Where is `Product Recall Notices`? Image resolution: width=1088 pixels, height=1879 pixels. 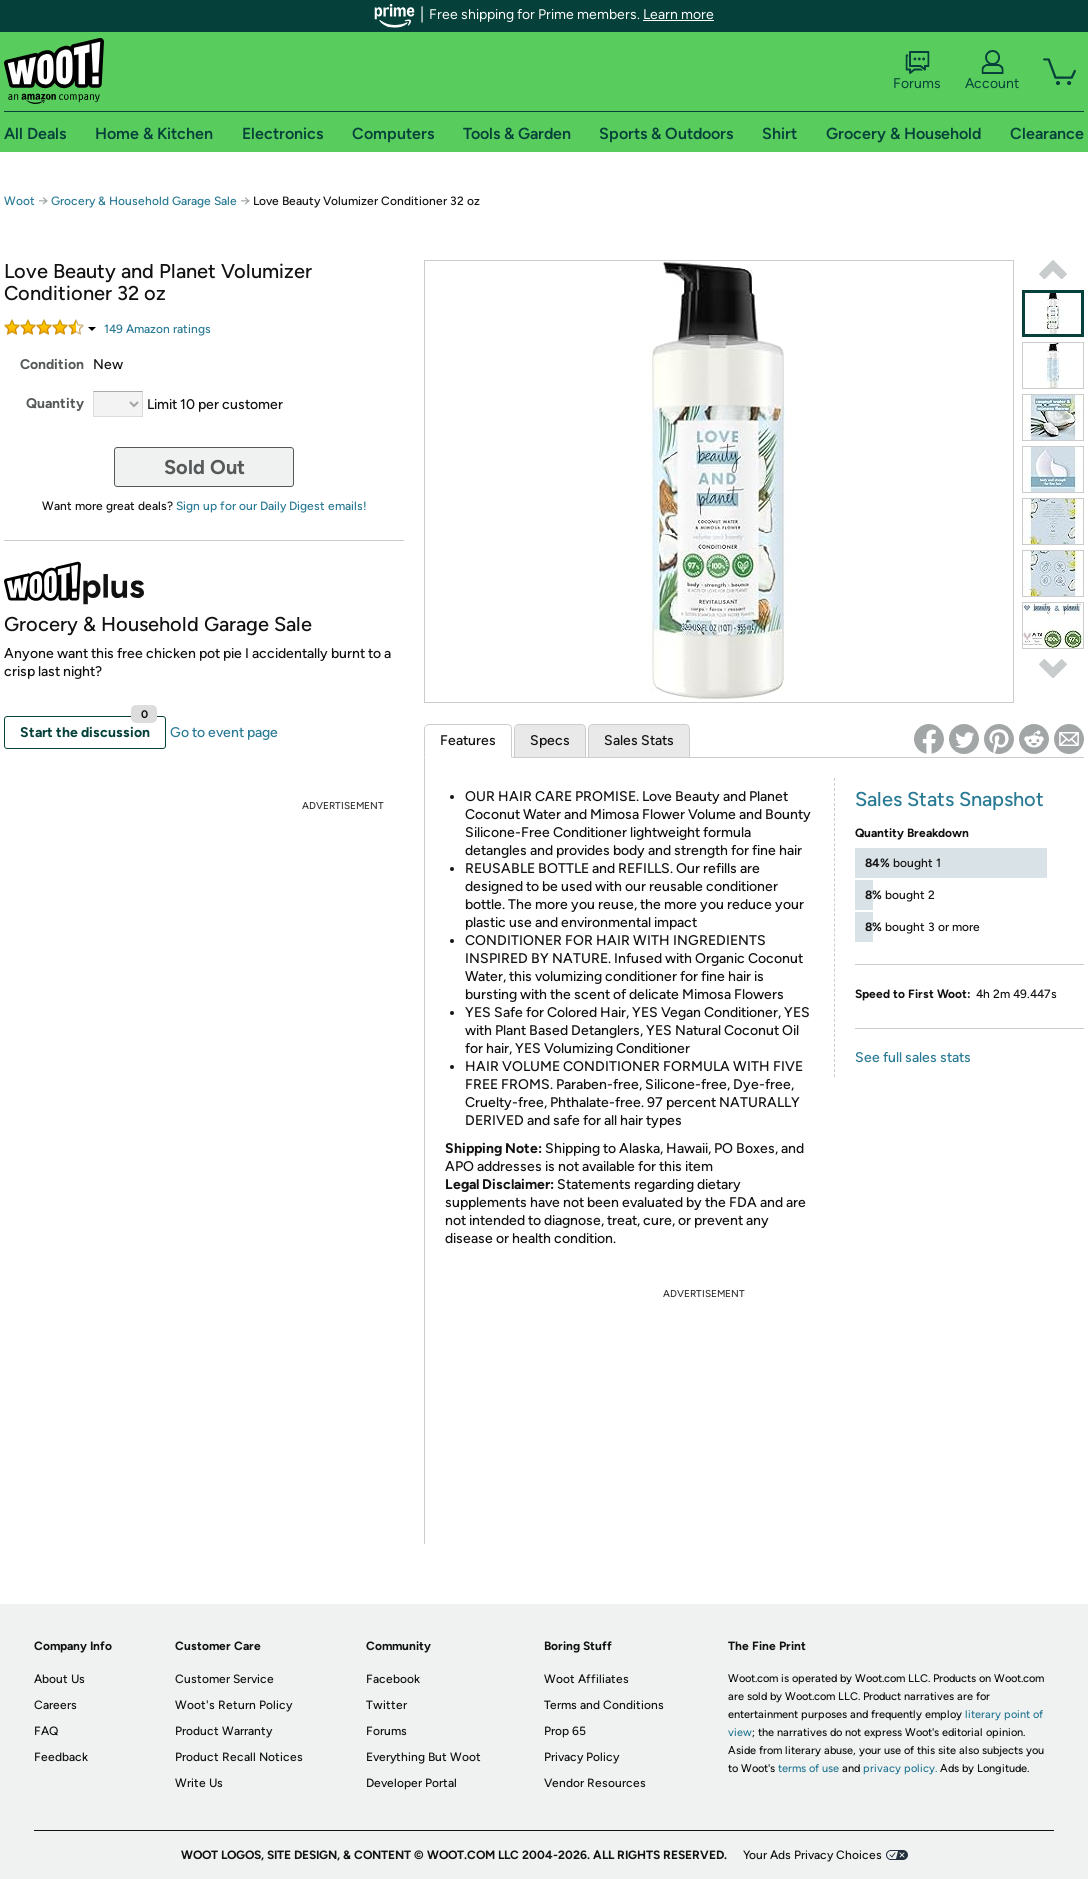
Product Recall Notices is located at coordinates (239, 1757).